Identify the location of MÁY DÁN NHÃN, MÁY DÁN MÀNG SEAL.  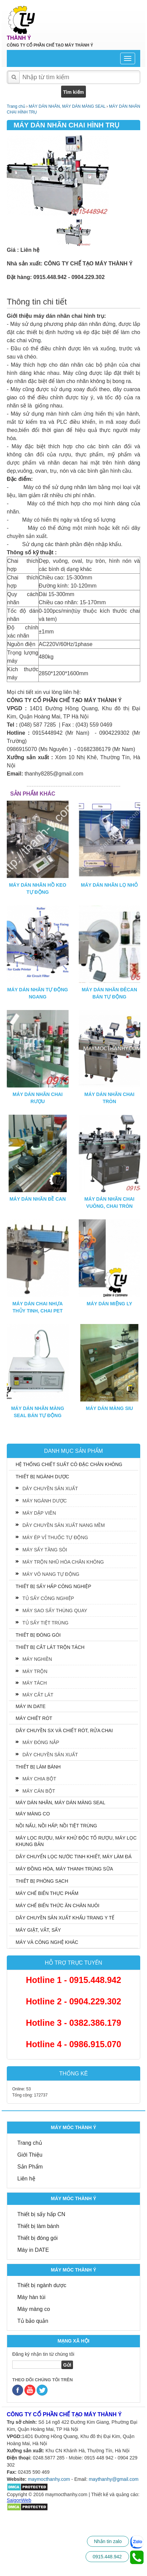
(60, 1802).